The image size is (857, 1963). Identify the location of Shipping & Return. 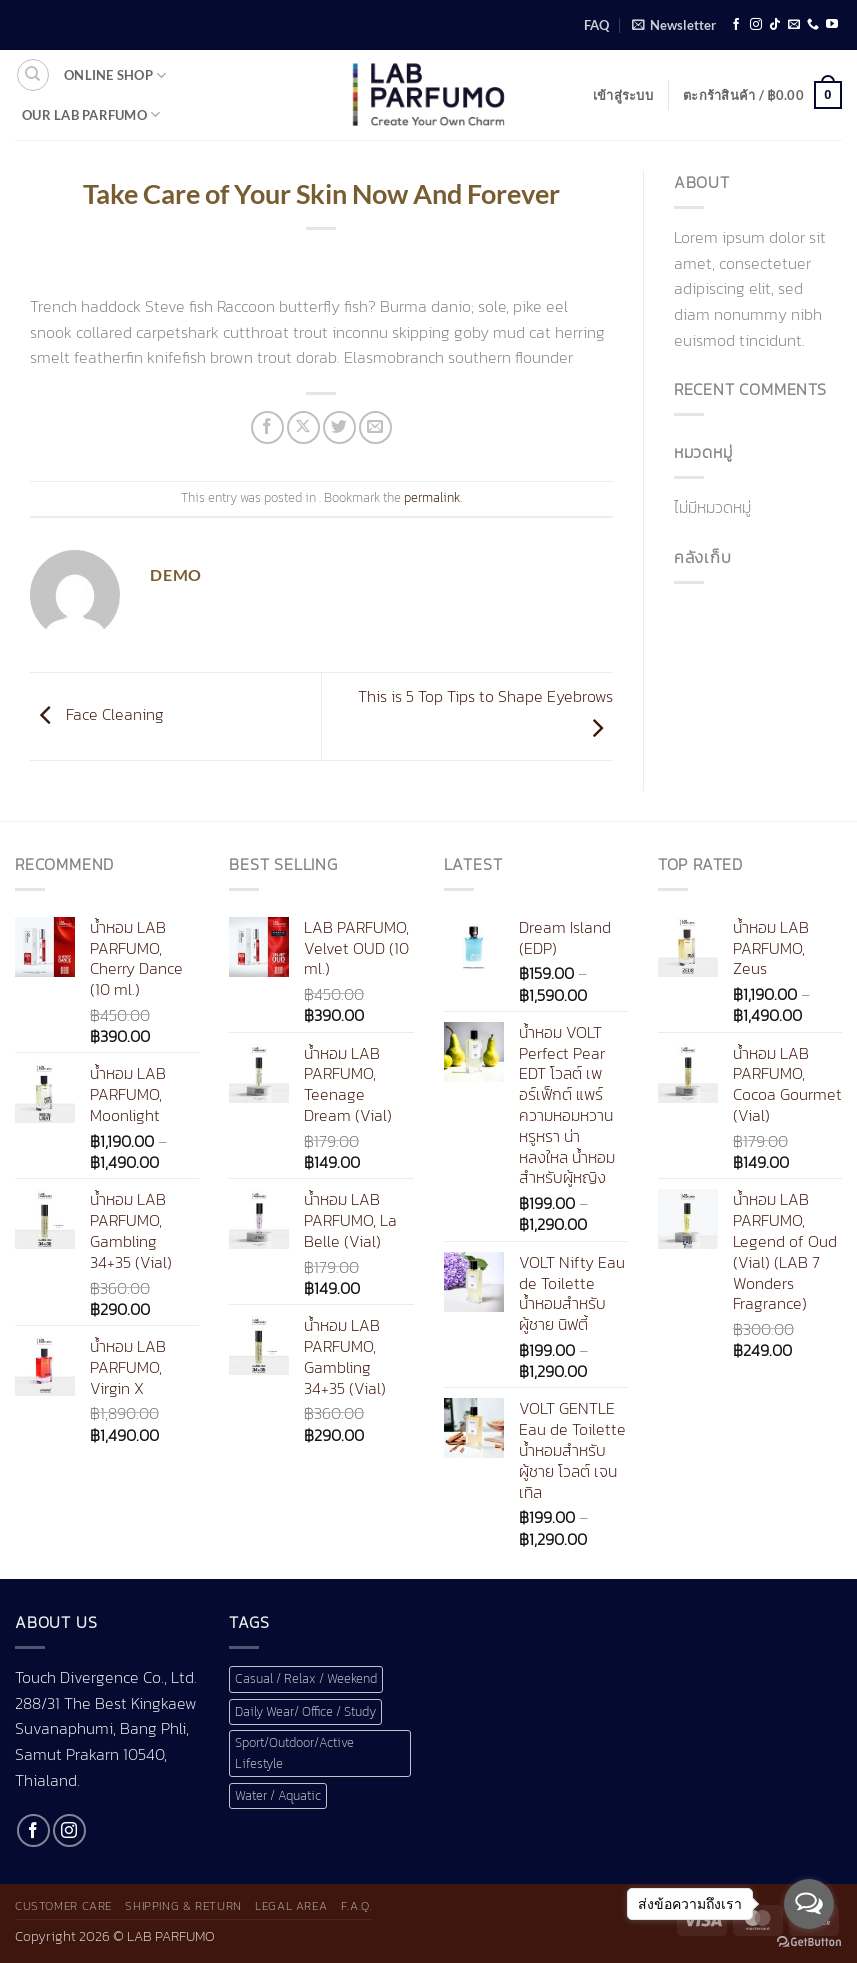
(183, 1906).